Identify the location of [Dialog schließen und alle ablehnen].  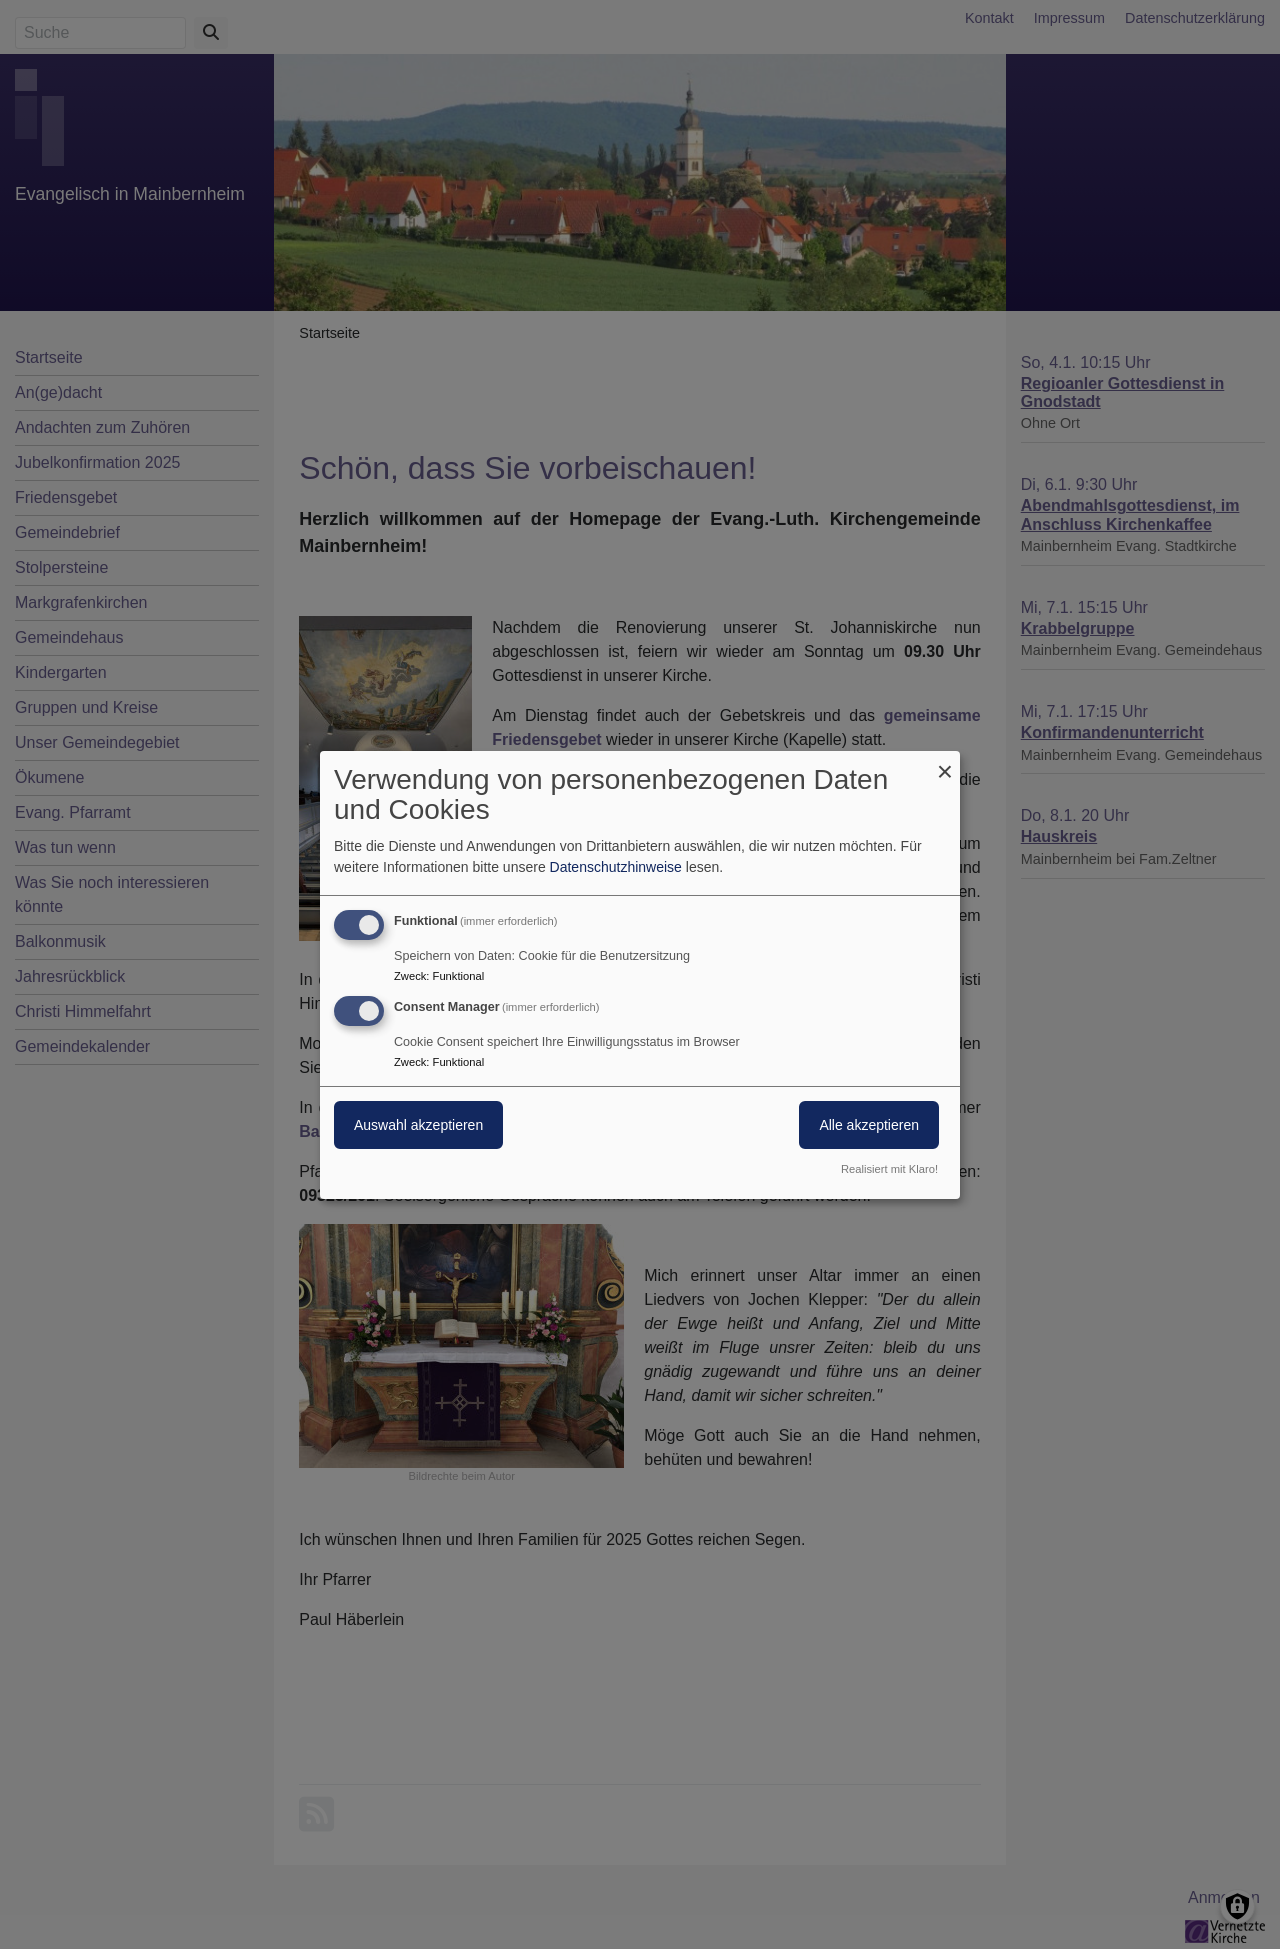
(945, 762).